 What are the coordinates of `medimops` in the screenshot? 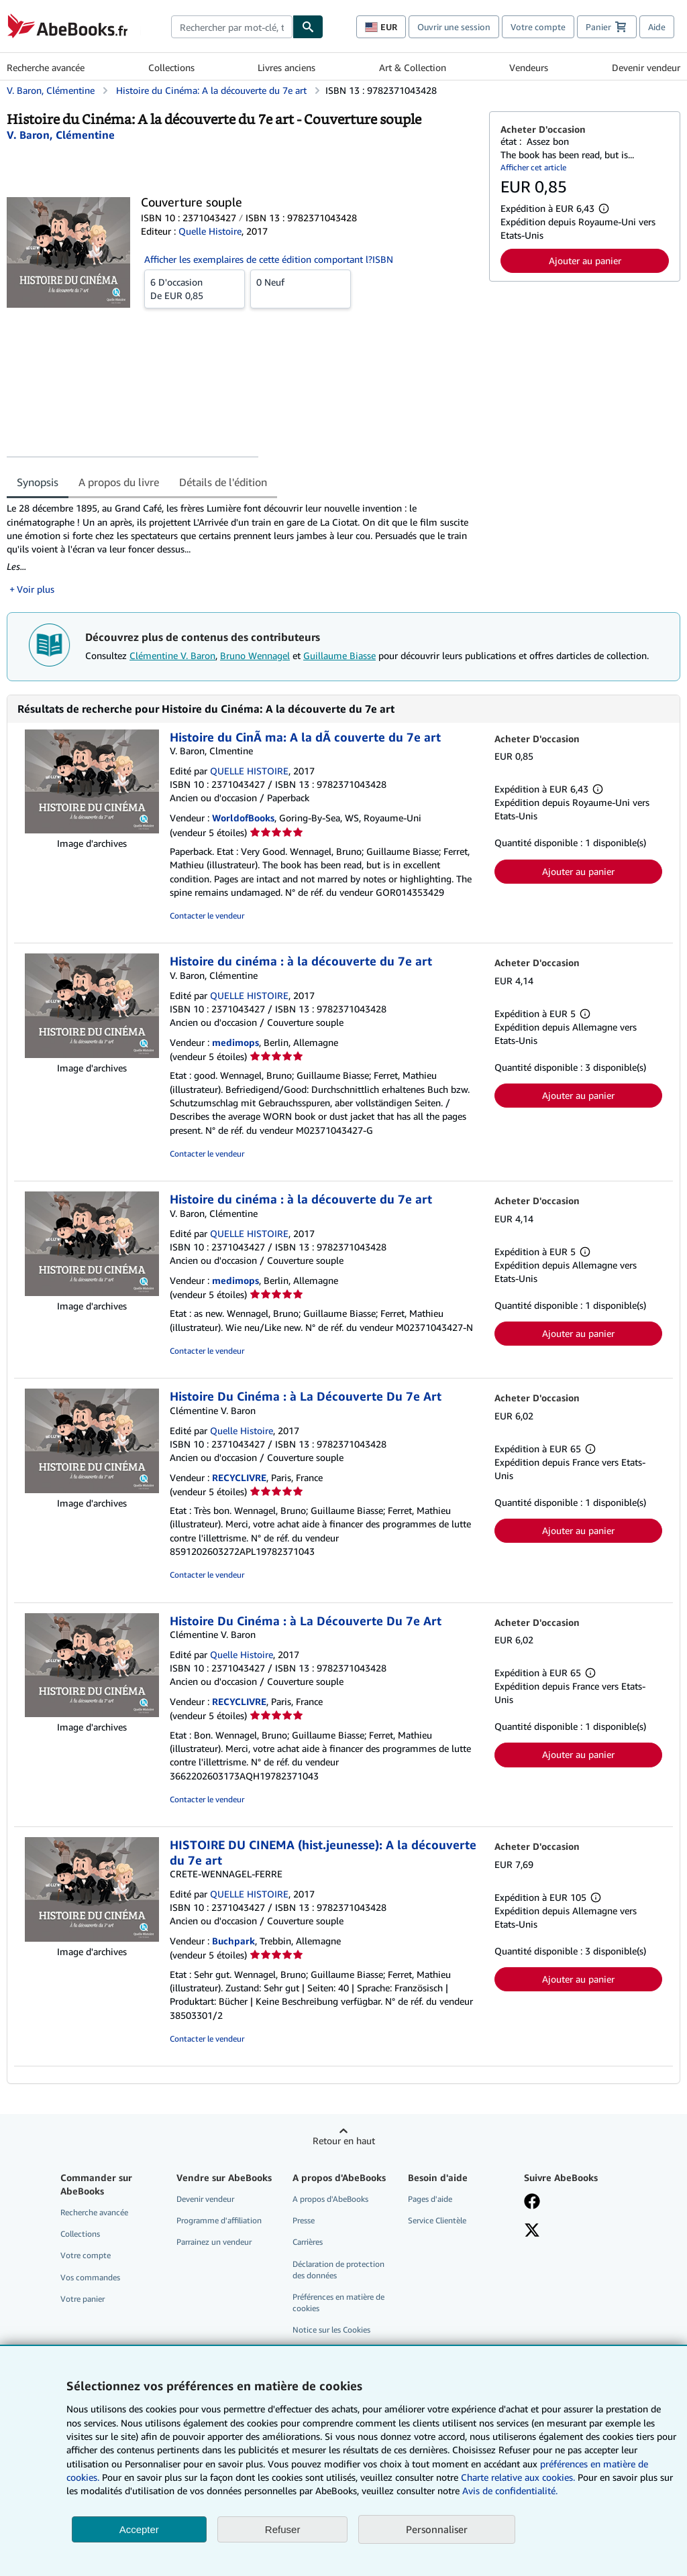 It's located at (235, 1042).